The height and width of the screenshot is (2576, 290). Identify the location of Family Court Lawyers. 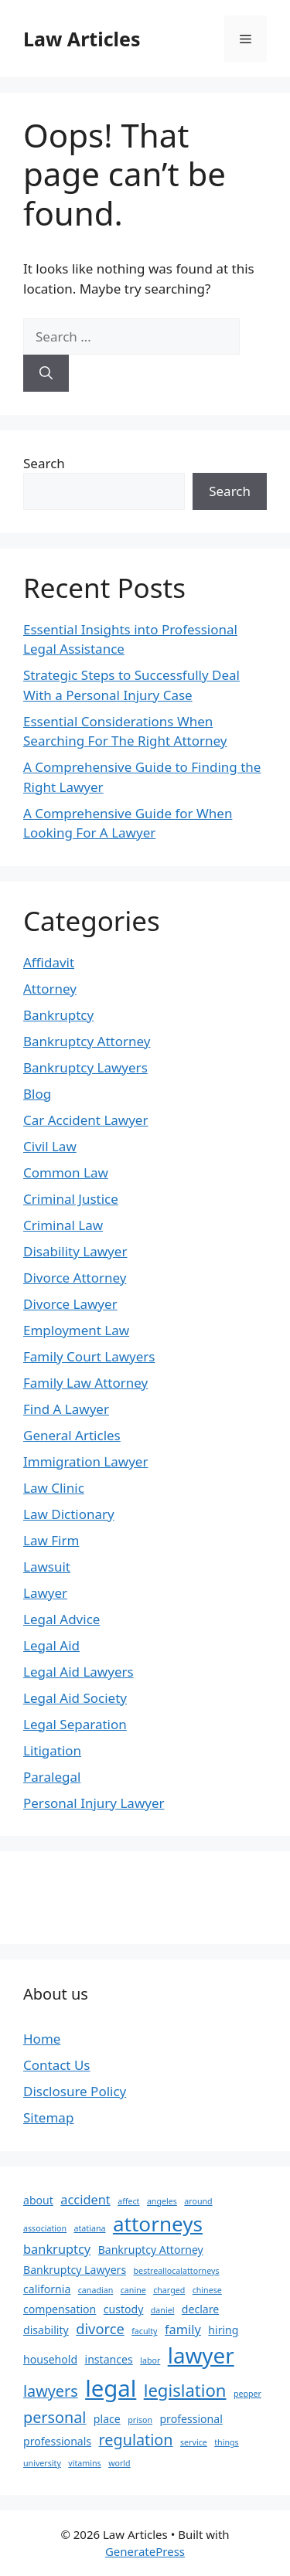
(89, 1356).